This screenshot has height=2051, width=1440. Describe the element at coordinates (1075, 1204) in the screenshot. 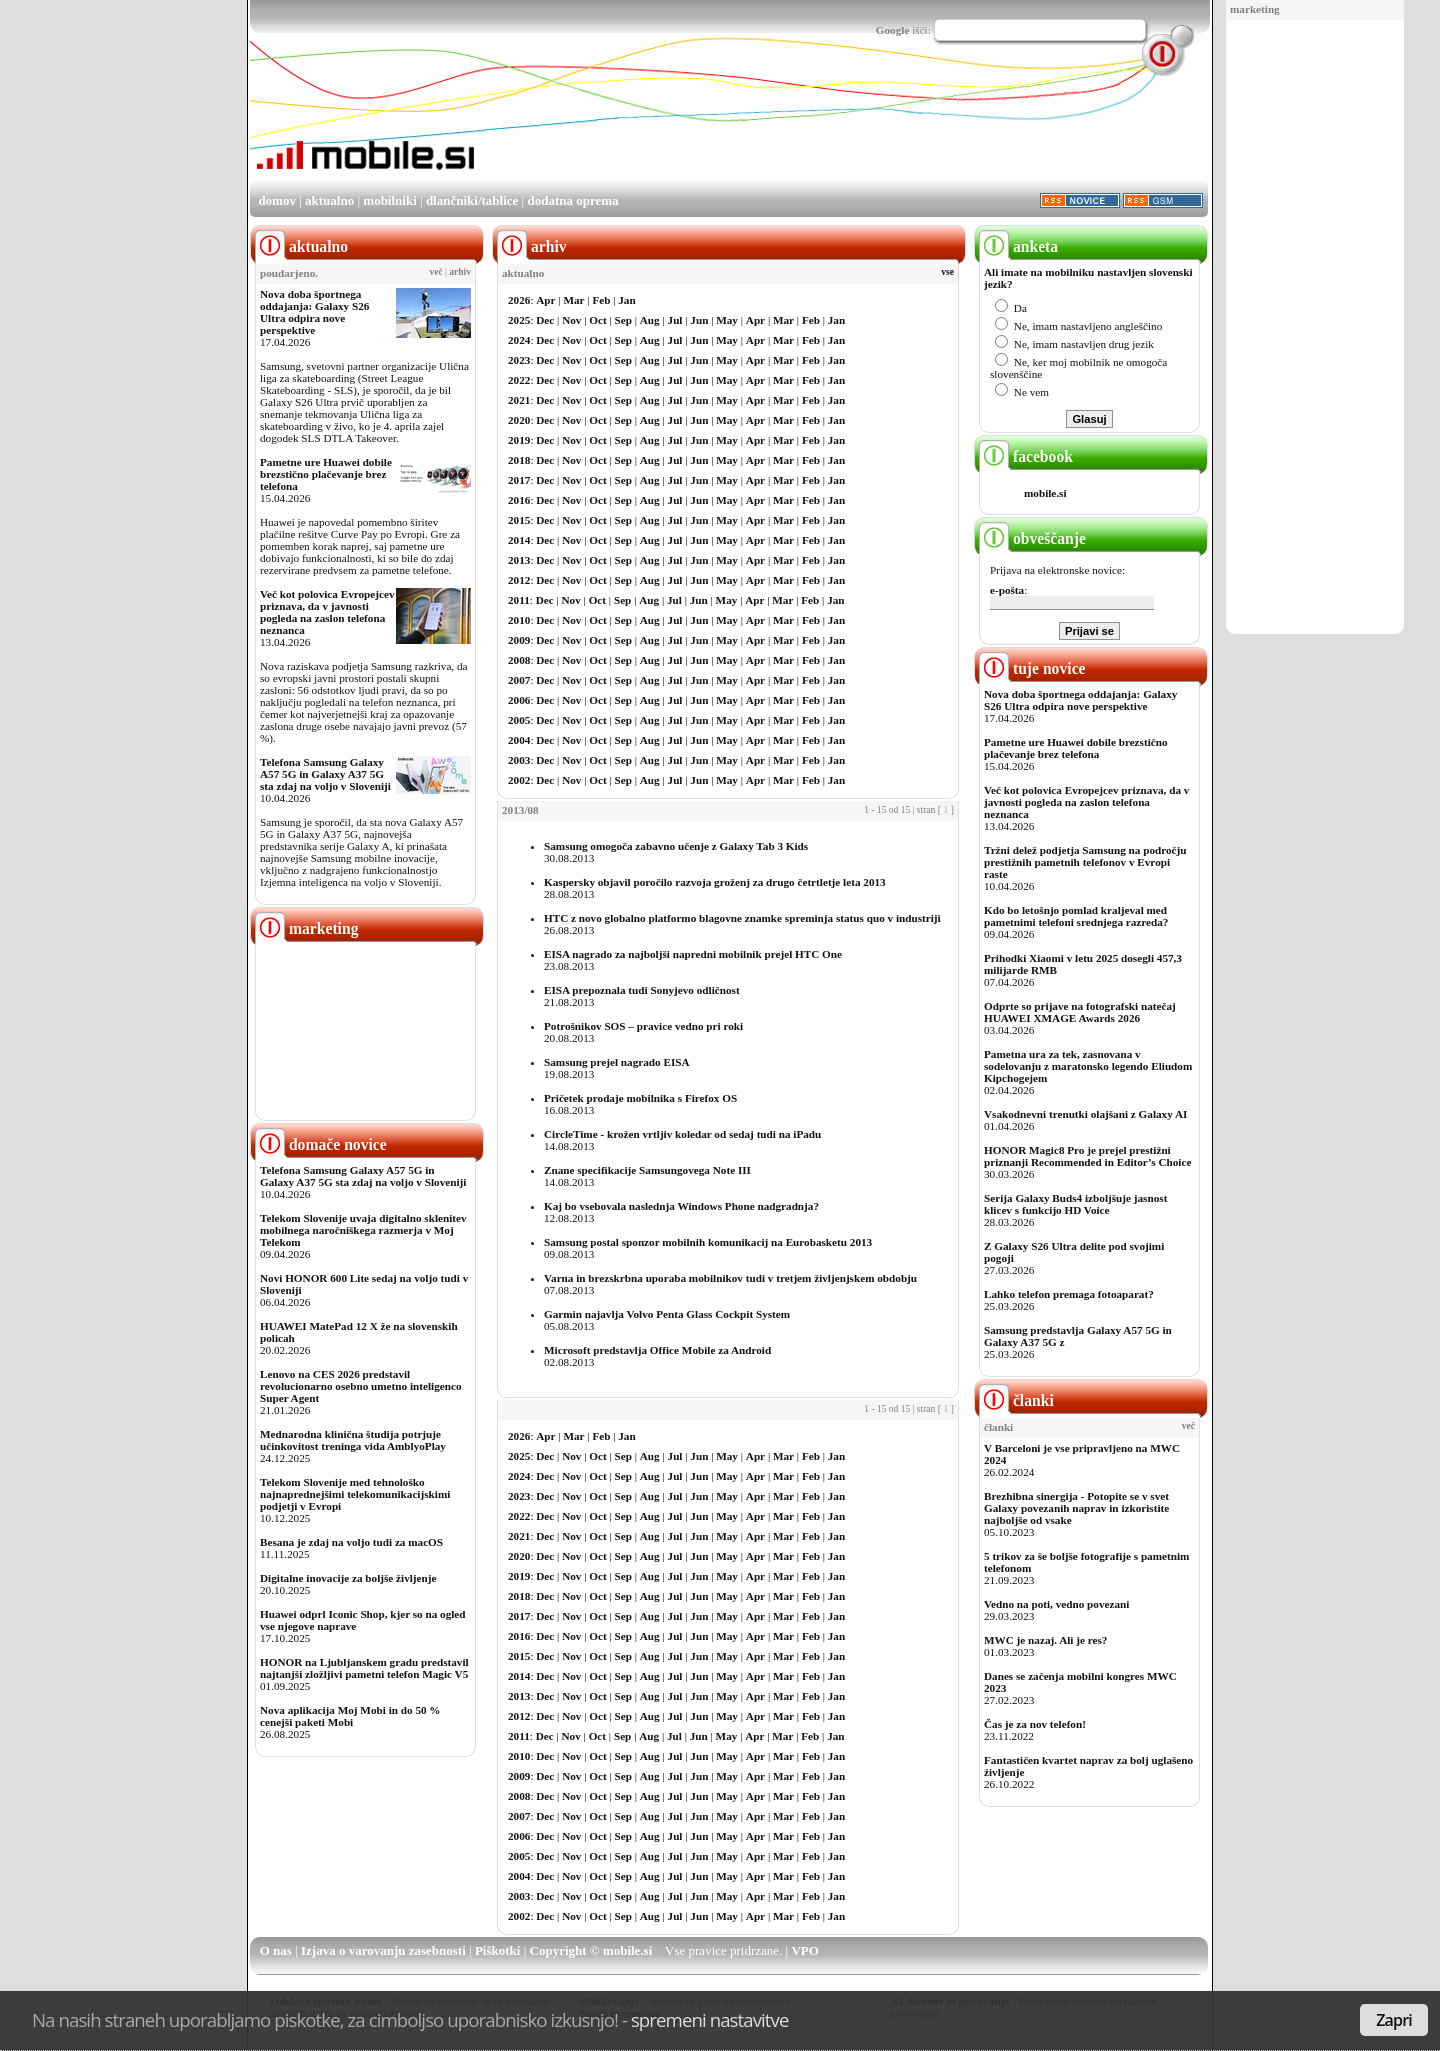

I see `Serija Galaxy Buds4 izboljšuje jasnost klicev s funkcijo HD Voice` at that location.